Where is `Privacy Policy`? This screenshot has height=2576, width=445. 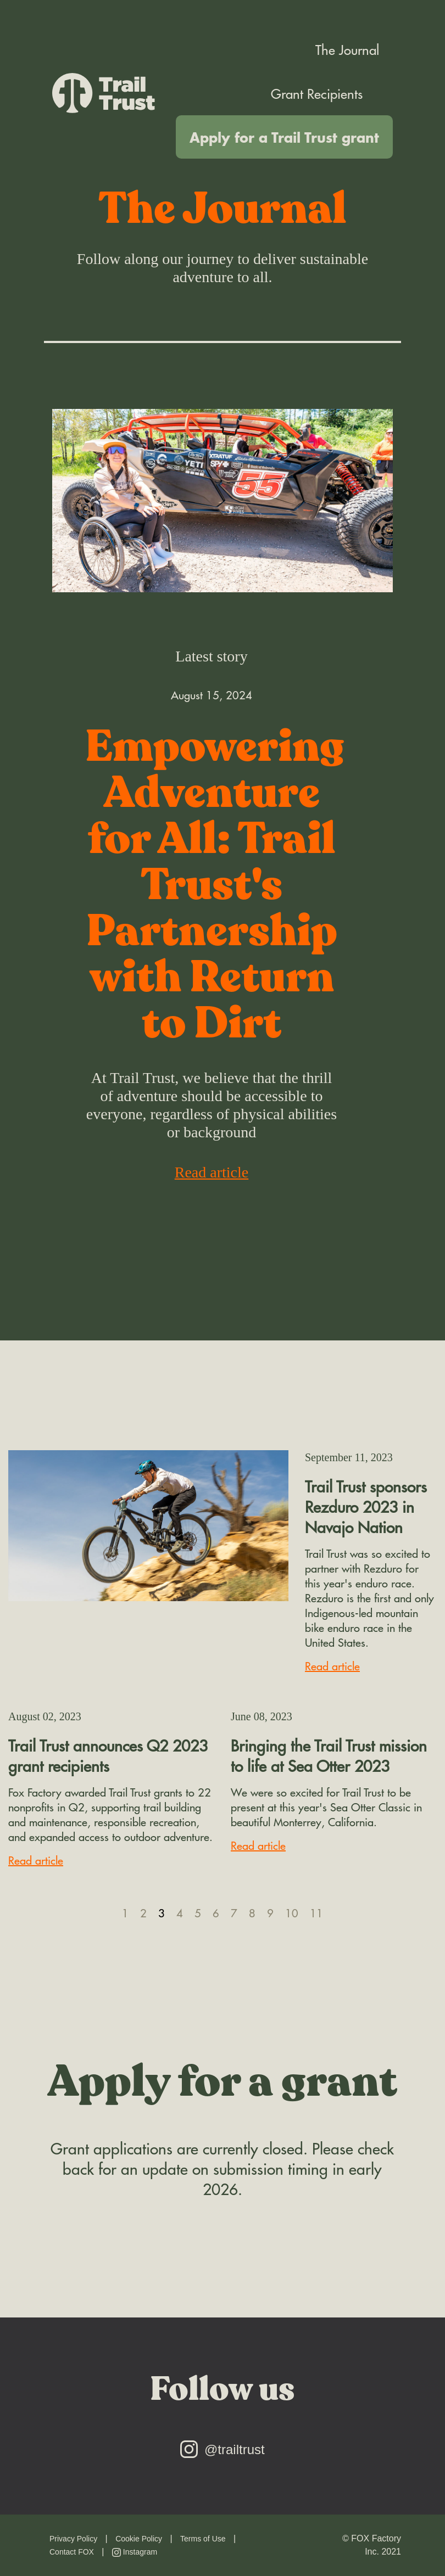 Privacy Policy is located at coordinates (73, 2538).